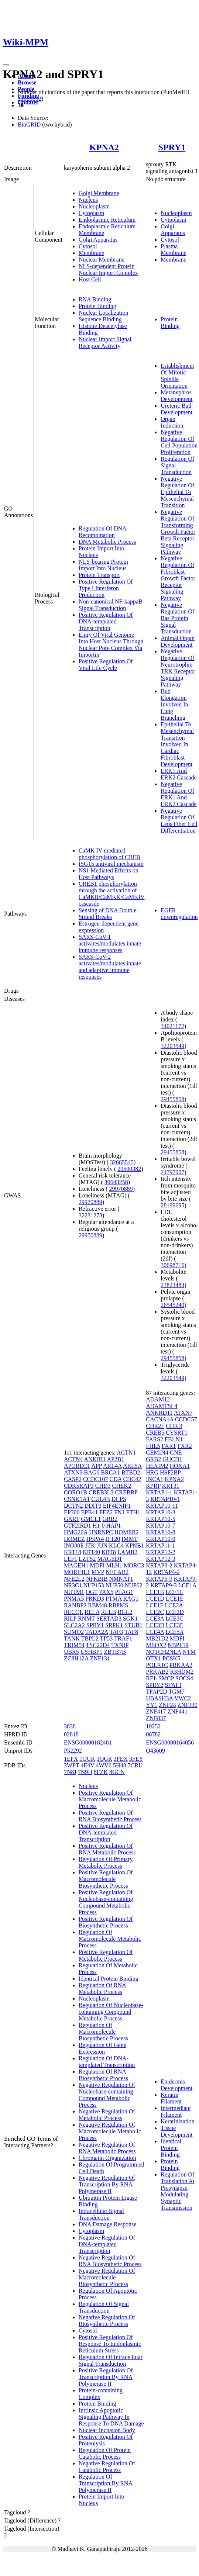  I want to click on MVP, so click(98, 1572).